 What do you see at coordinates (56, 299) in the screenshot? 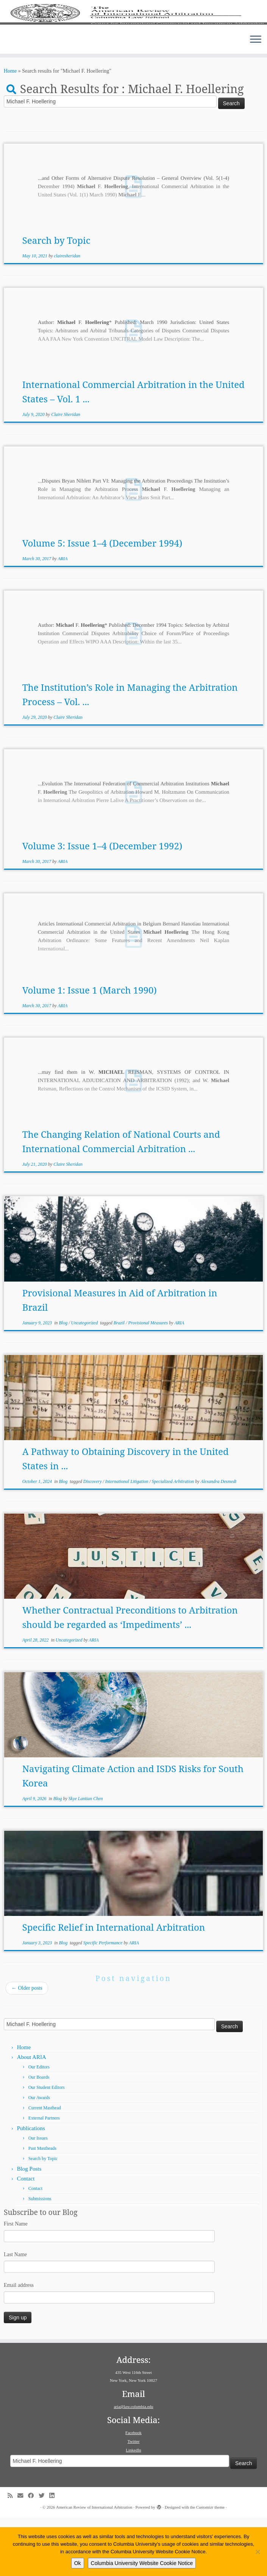
I see `Search by Topic` at bounding box center [56, 299].